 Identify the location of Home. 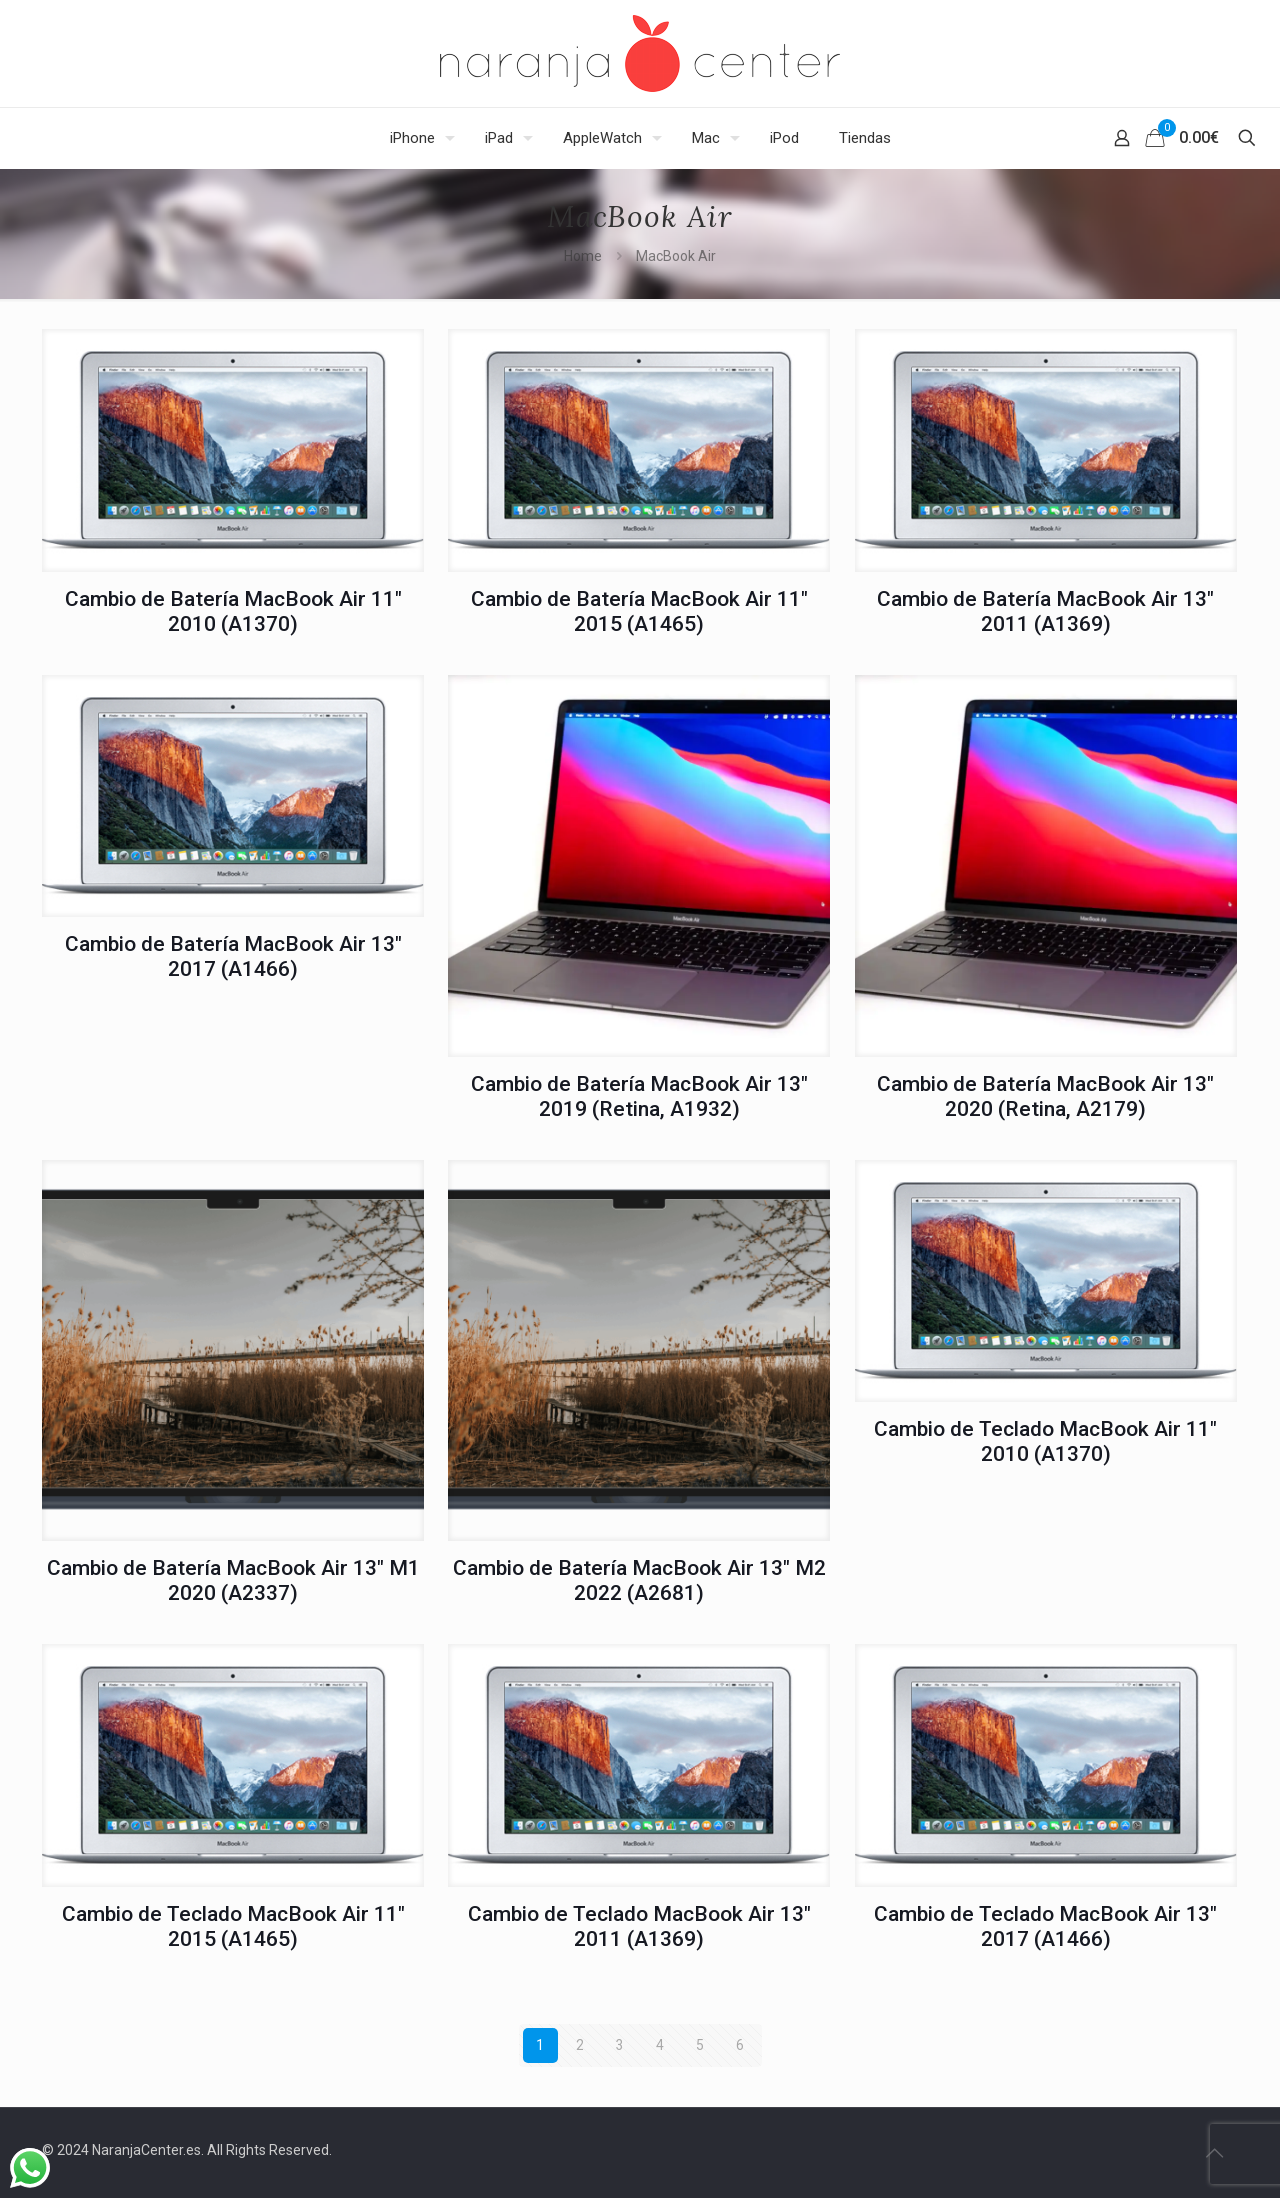
(583, 256).